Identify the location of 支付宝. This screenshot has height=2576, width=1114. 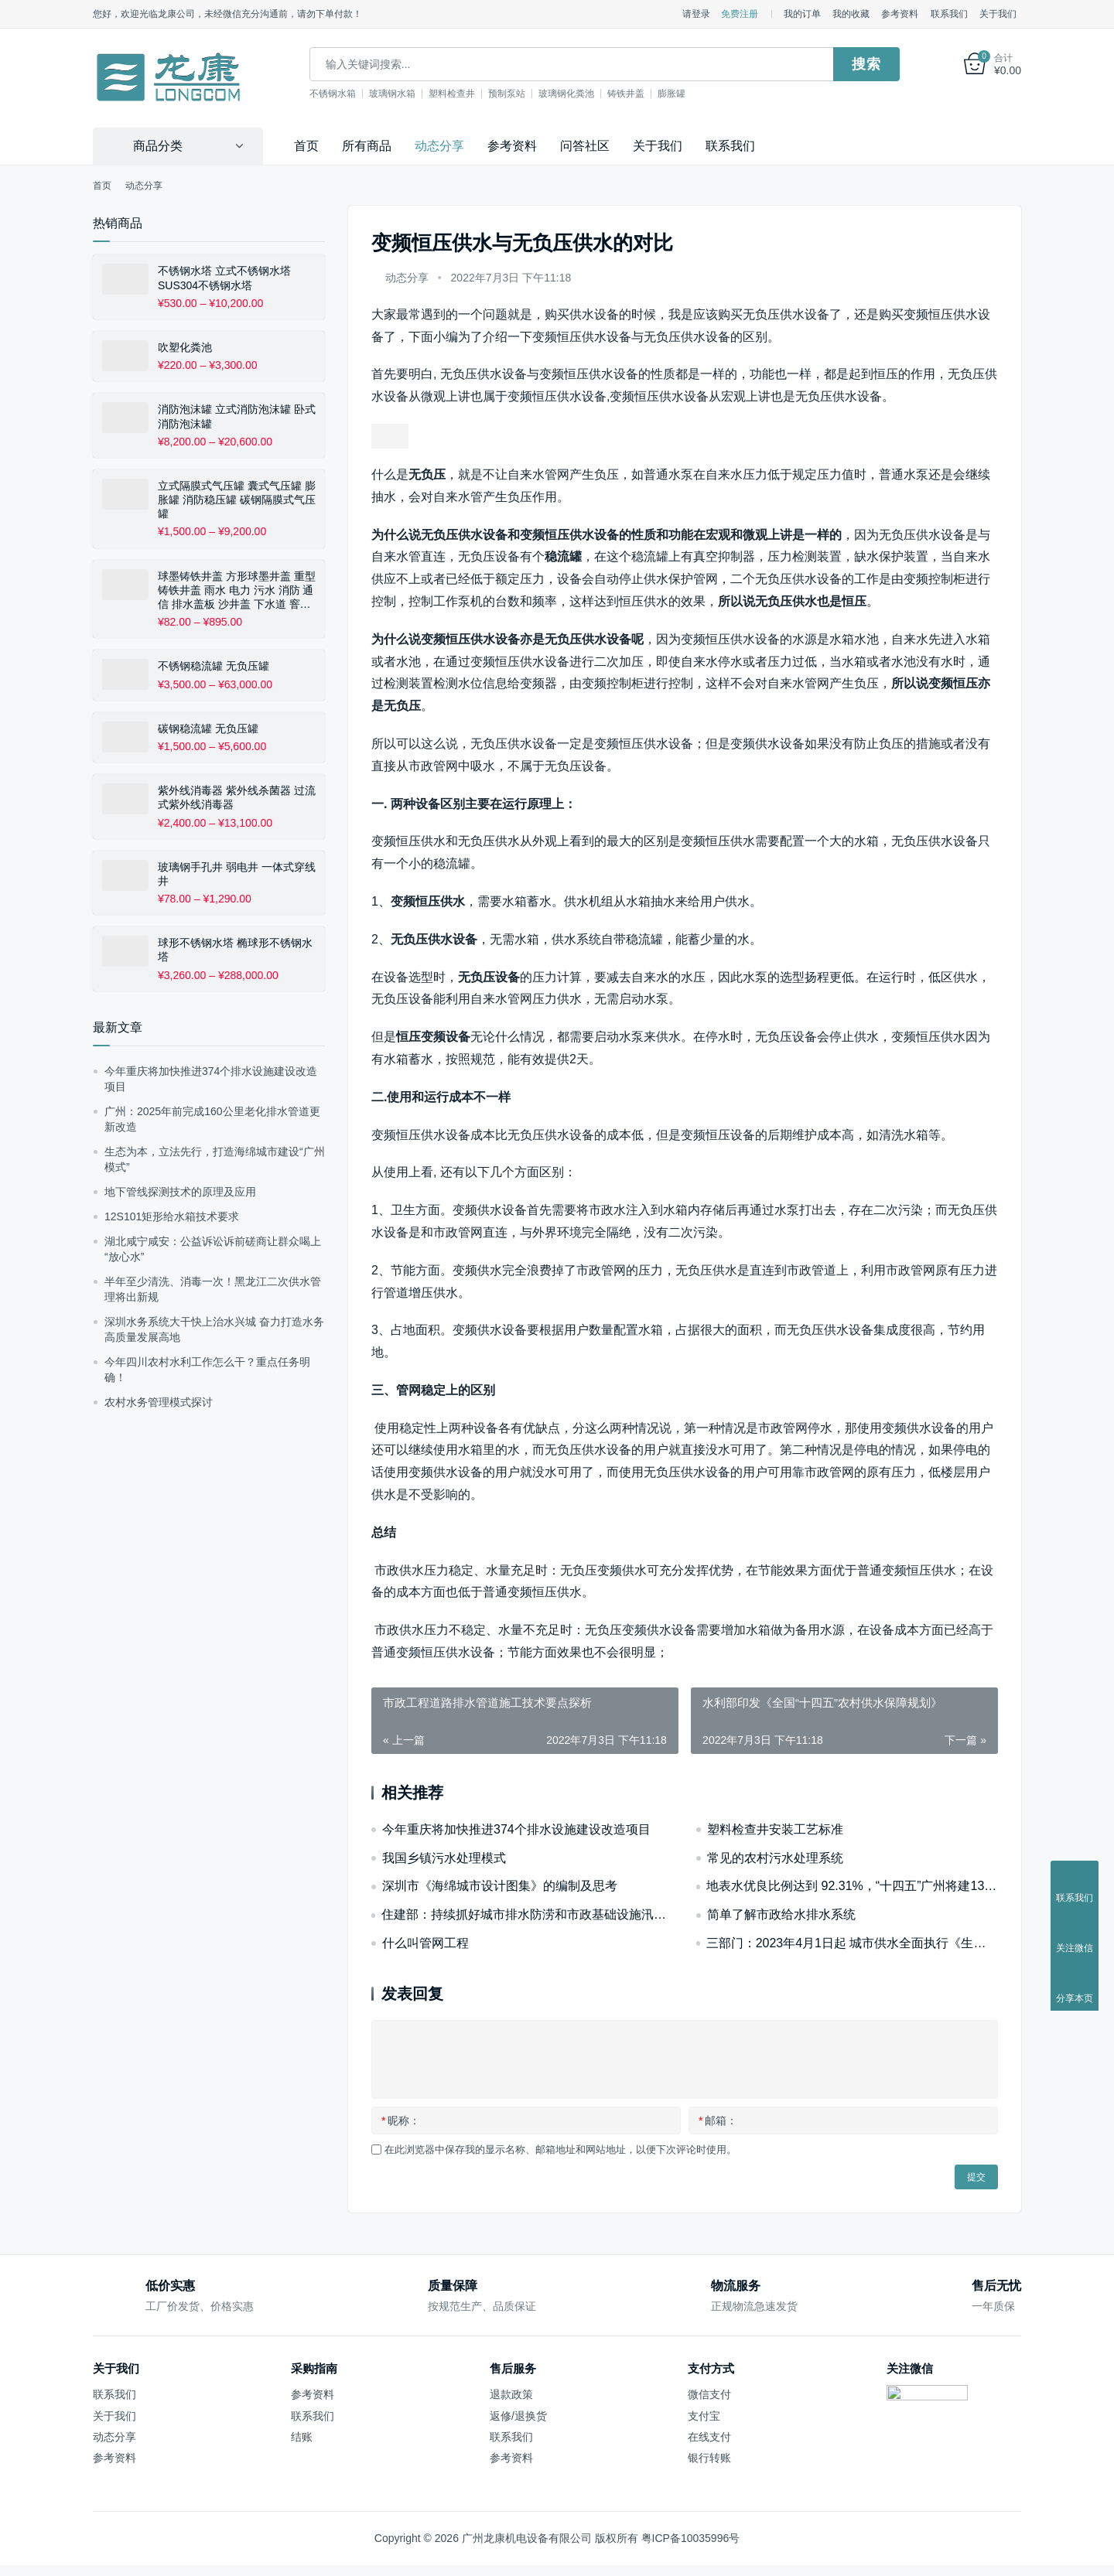
(704, 2415).